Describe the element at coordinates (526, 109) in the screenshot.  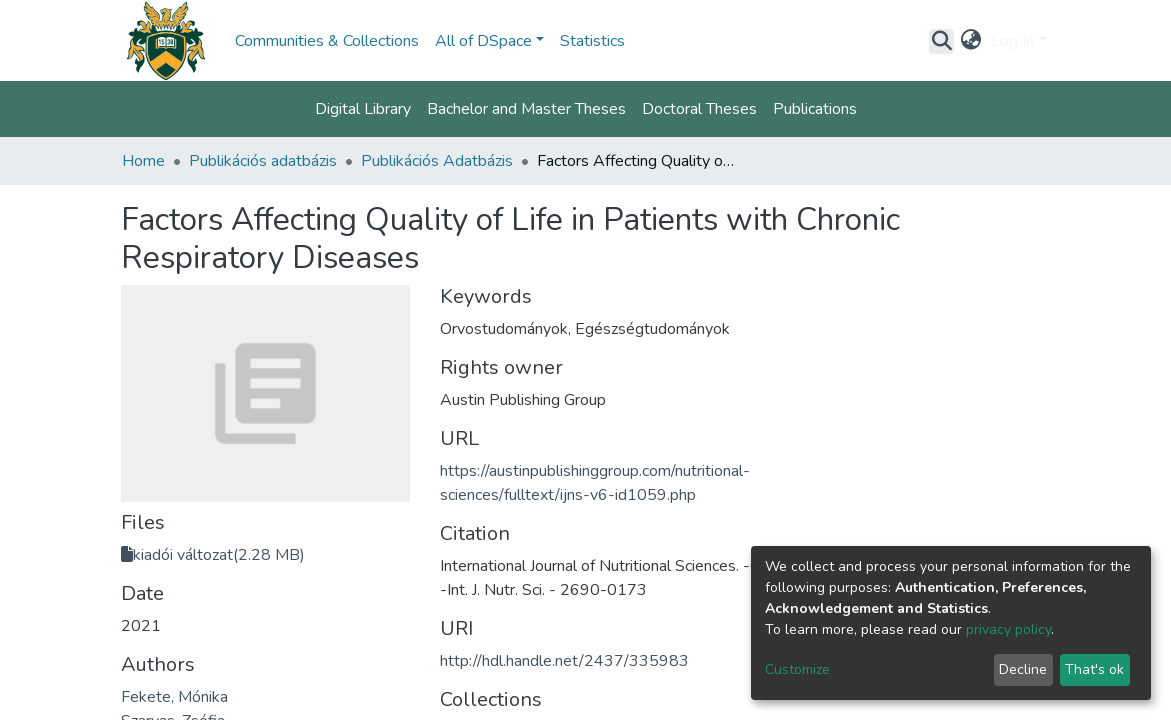
I see `Bachelor and Master Theses` at that location.